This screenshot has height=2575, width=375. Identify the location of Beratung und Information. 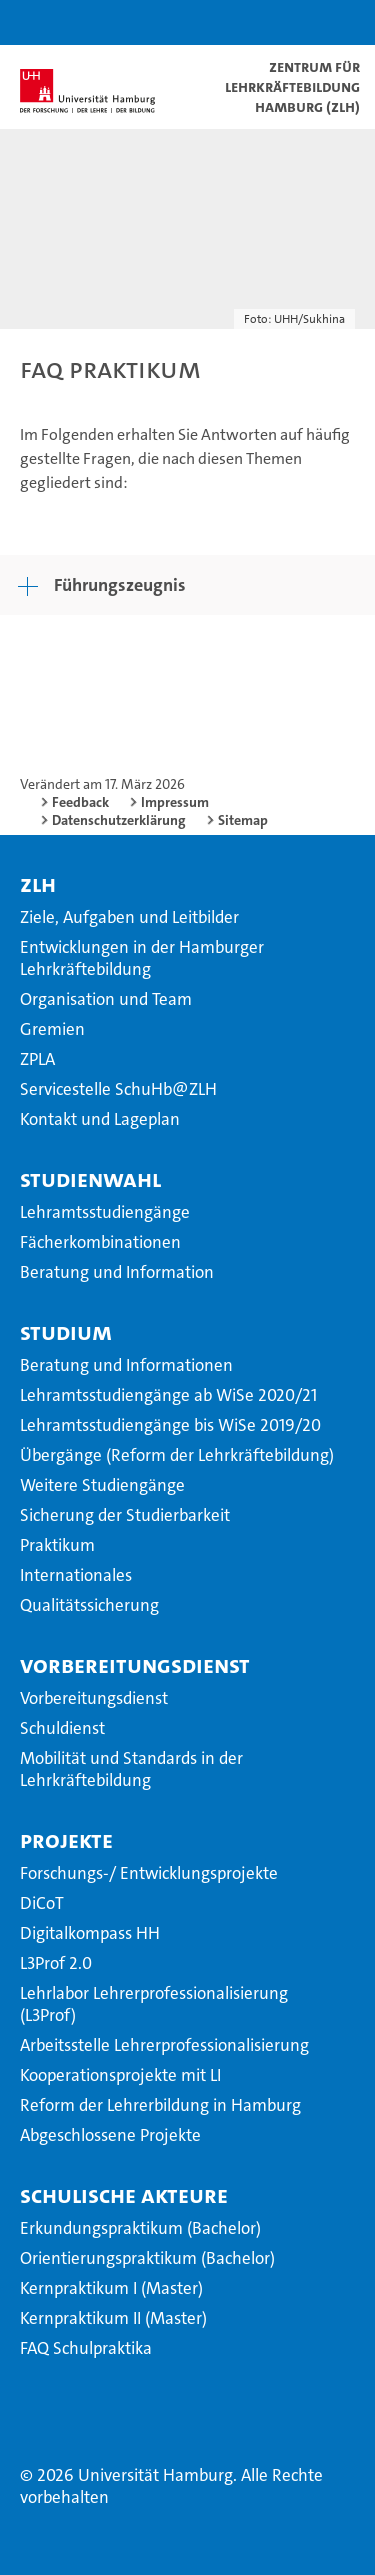
(117, 1272).